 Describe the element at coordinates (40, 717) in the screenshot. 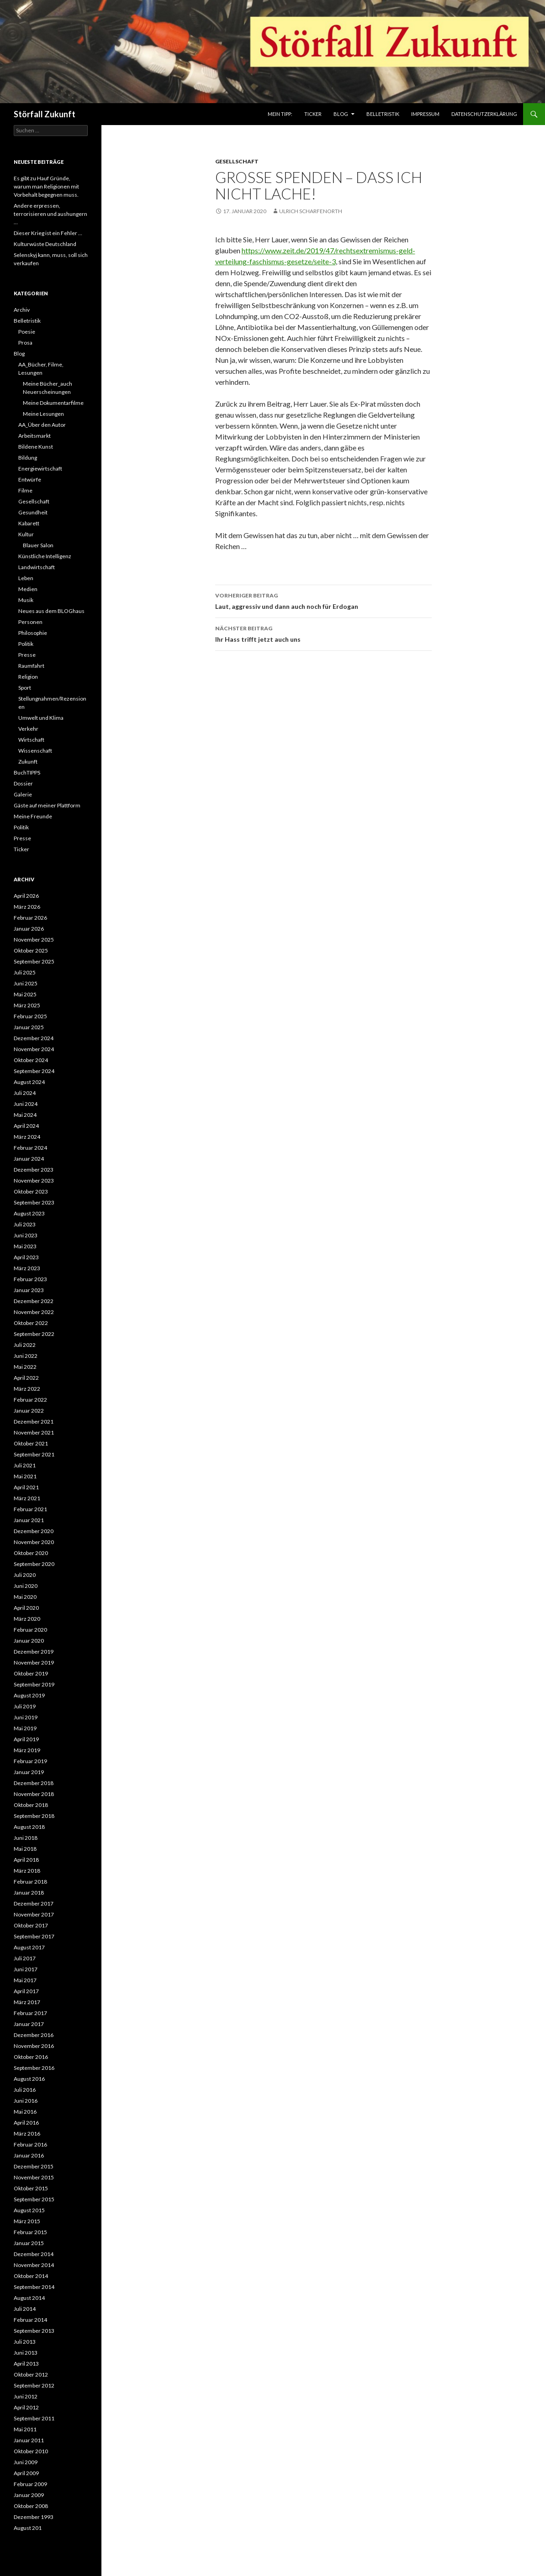

I see `Umwelt und Klima` at that location.